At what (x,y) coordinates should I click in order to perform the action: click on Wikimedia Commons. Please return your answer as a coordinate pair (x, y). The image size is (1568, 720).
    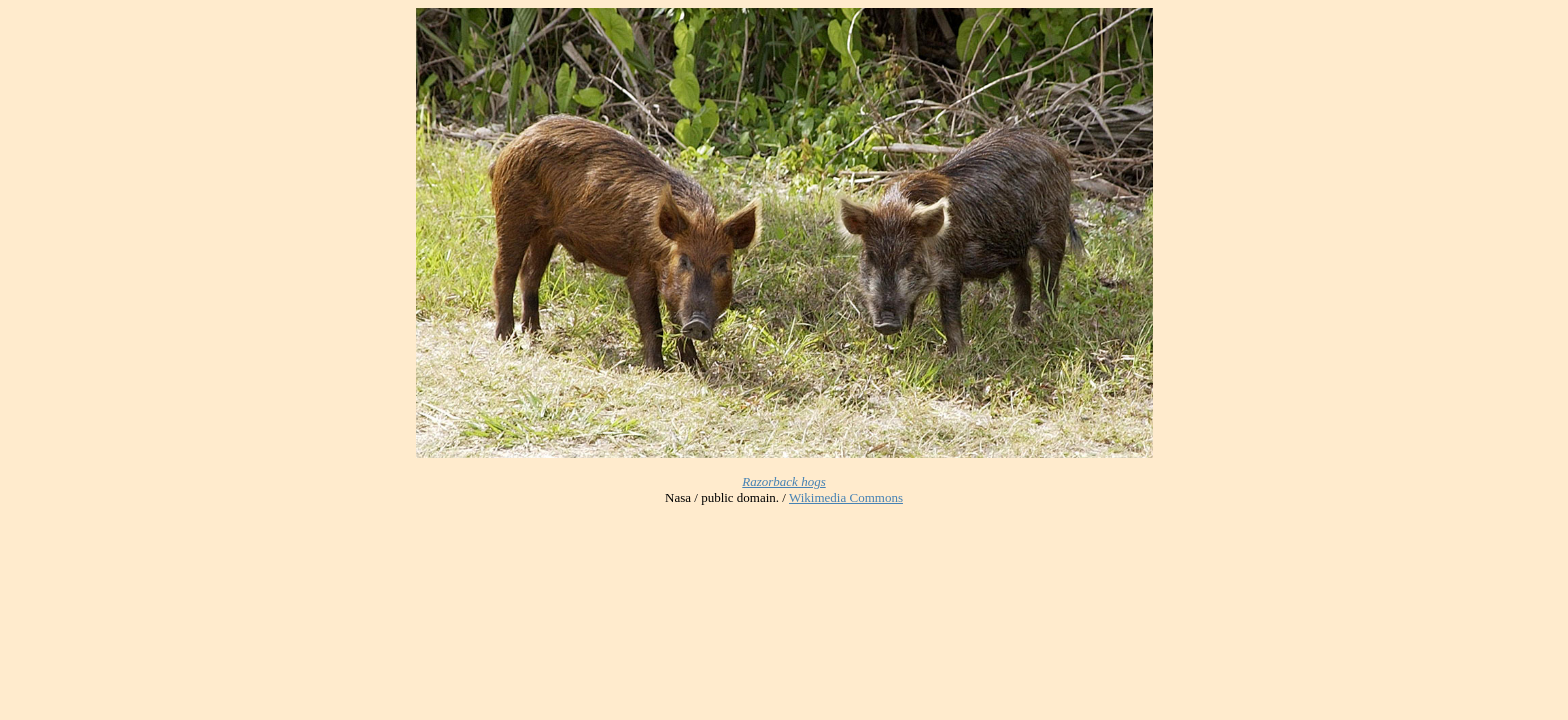
    Looking at the image, I should click on (846, 497).